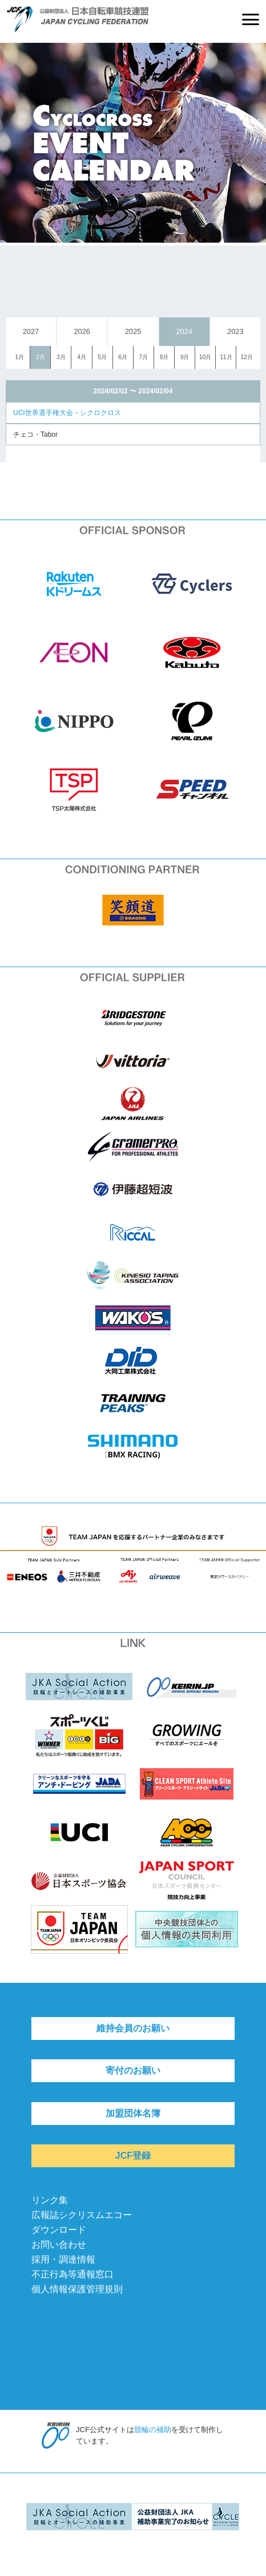 The height and width of the screenshot is (2576, 266). I want to click on 2027, so click(31, 331).